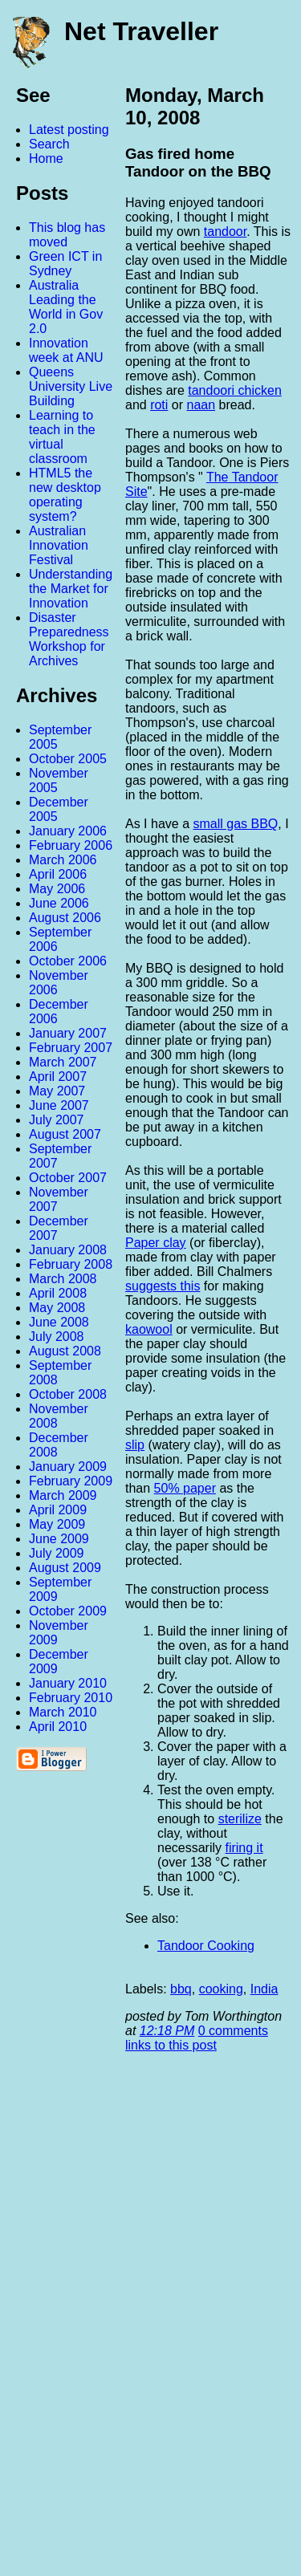 The image size is (301, 2576). What do you see at coordinates (63, 1712) in the screenshot?
I see `March 2010` at bounding box center [63, 1712].